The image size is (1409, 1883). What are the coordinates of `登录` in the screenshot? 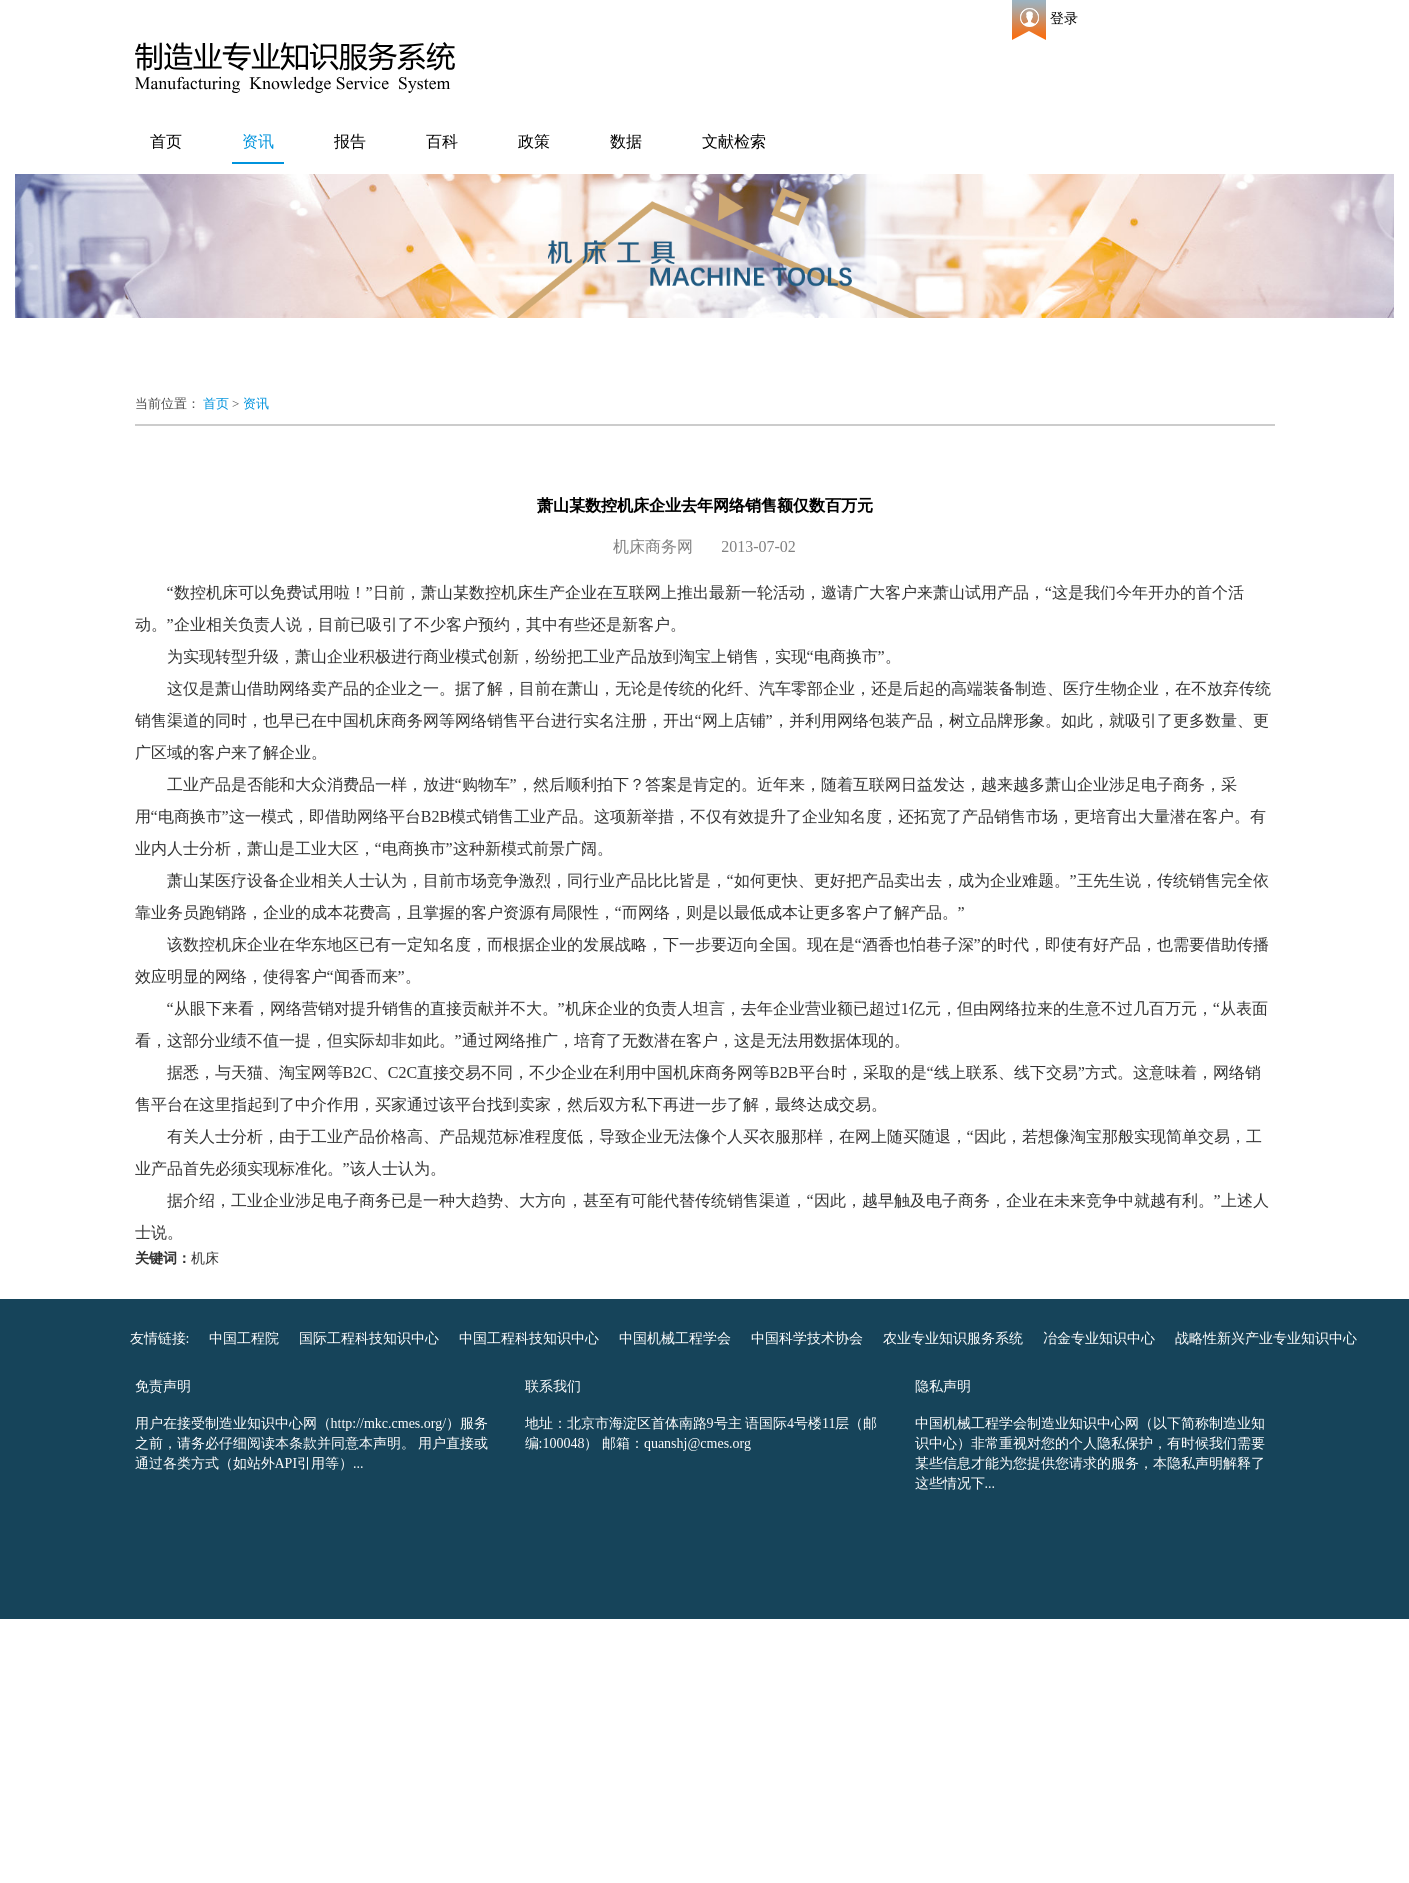 It's located at (1064, 18).